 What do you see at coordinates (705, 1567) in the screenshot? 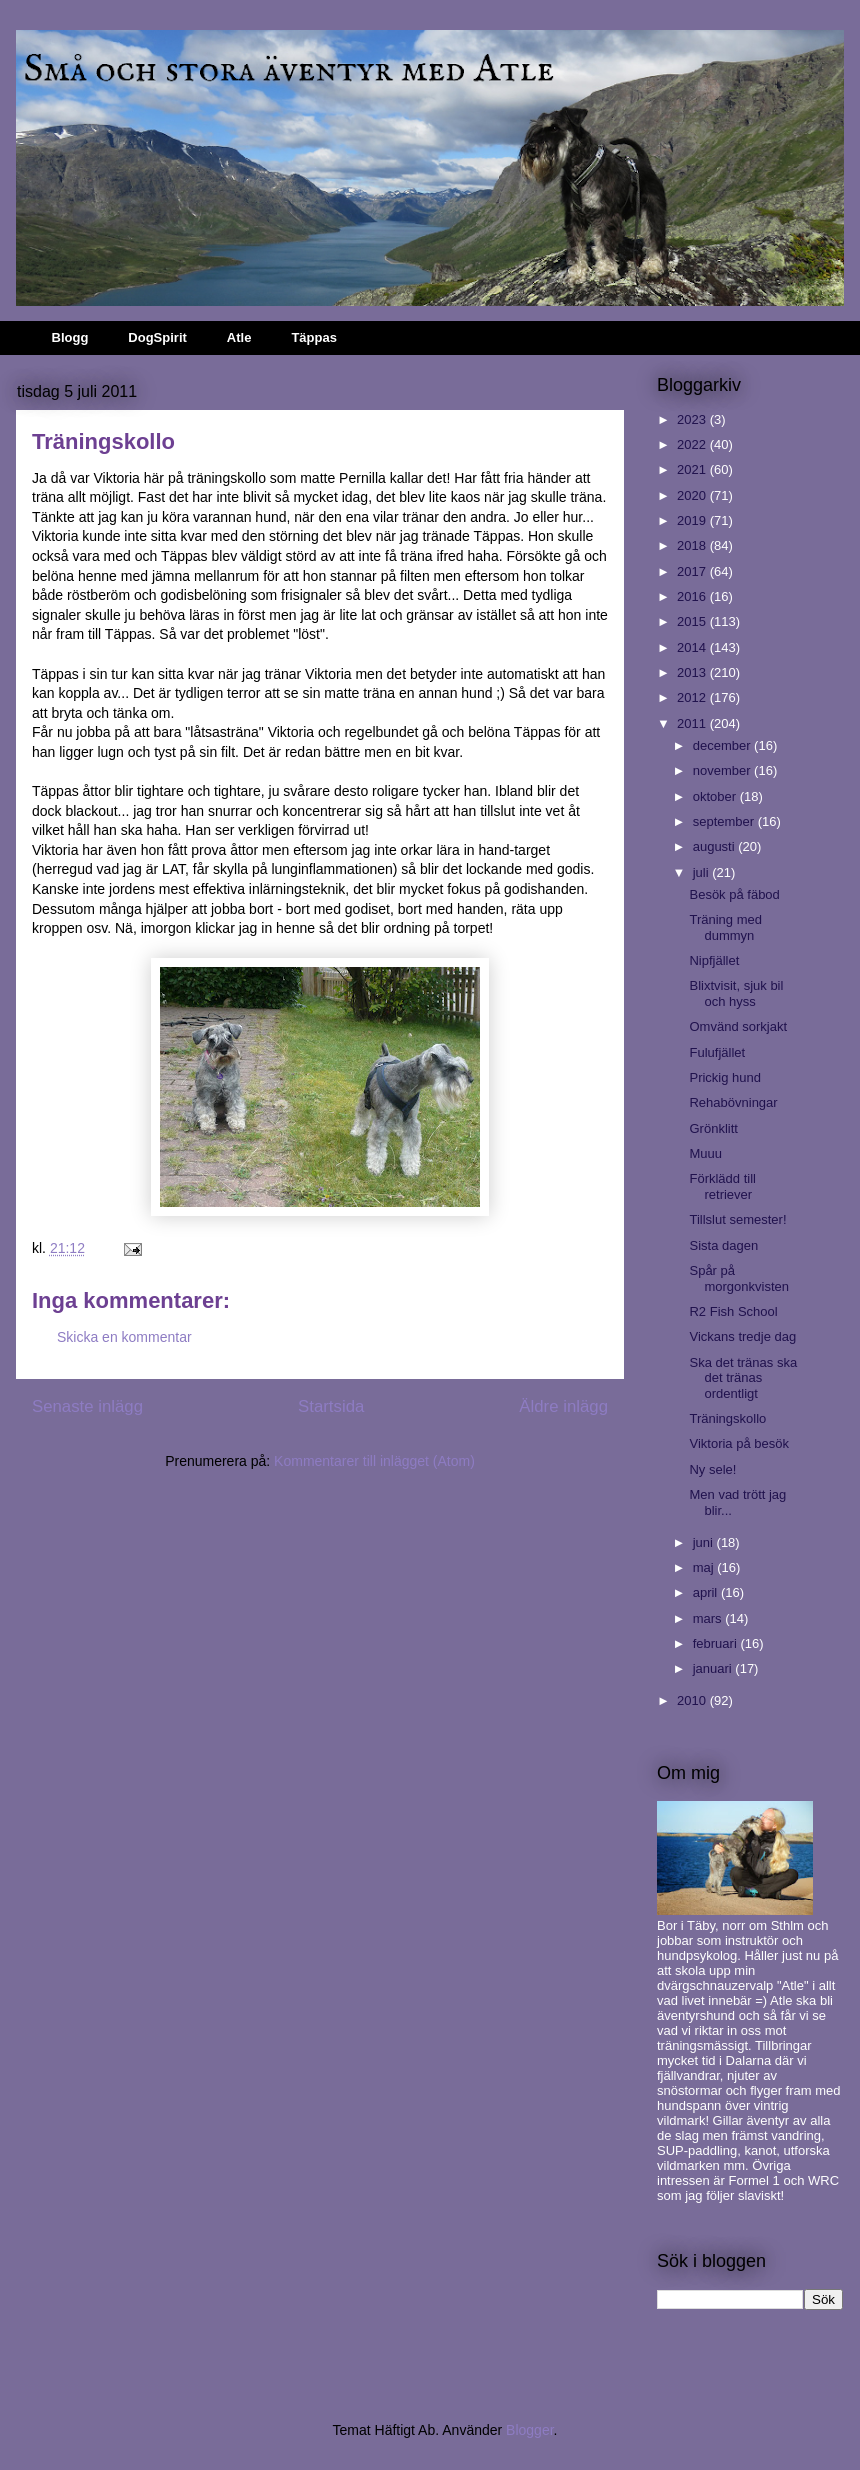
I see `maj` at bounding box center [705, 1567].